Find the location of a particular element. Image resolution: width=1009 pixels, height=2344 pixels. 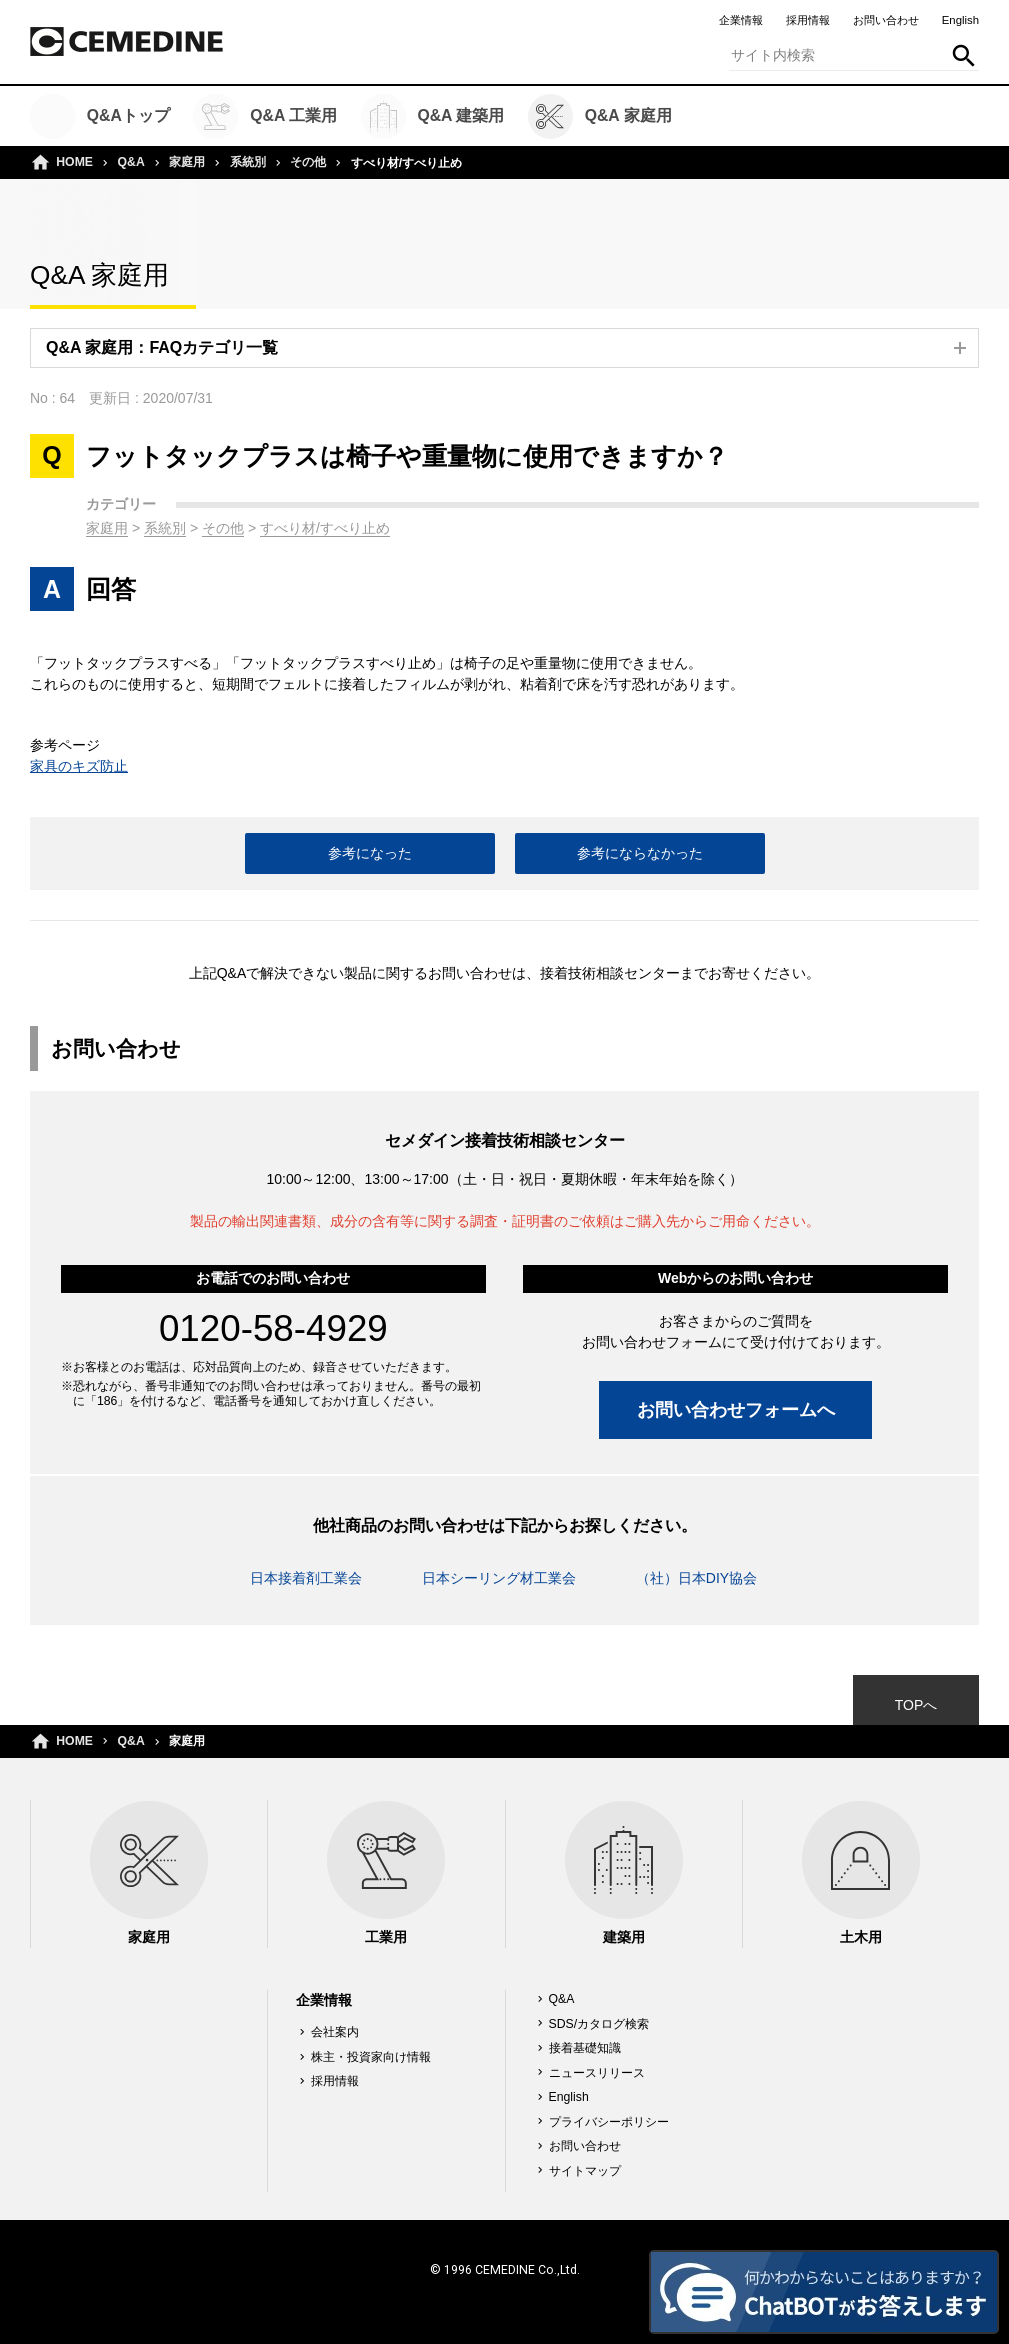

SDS/カタログ検索 is located at coordinates (599, 2024).